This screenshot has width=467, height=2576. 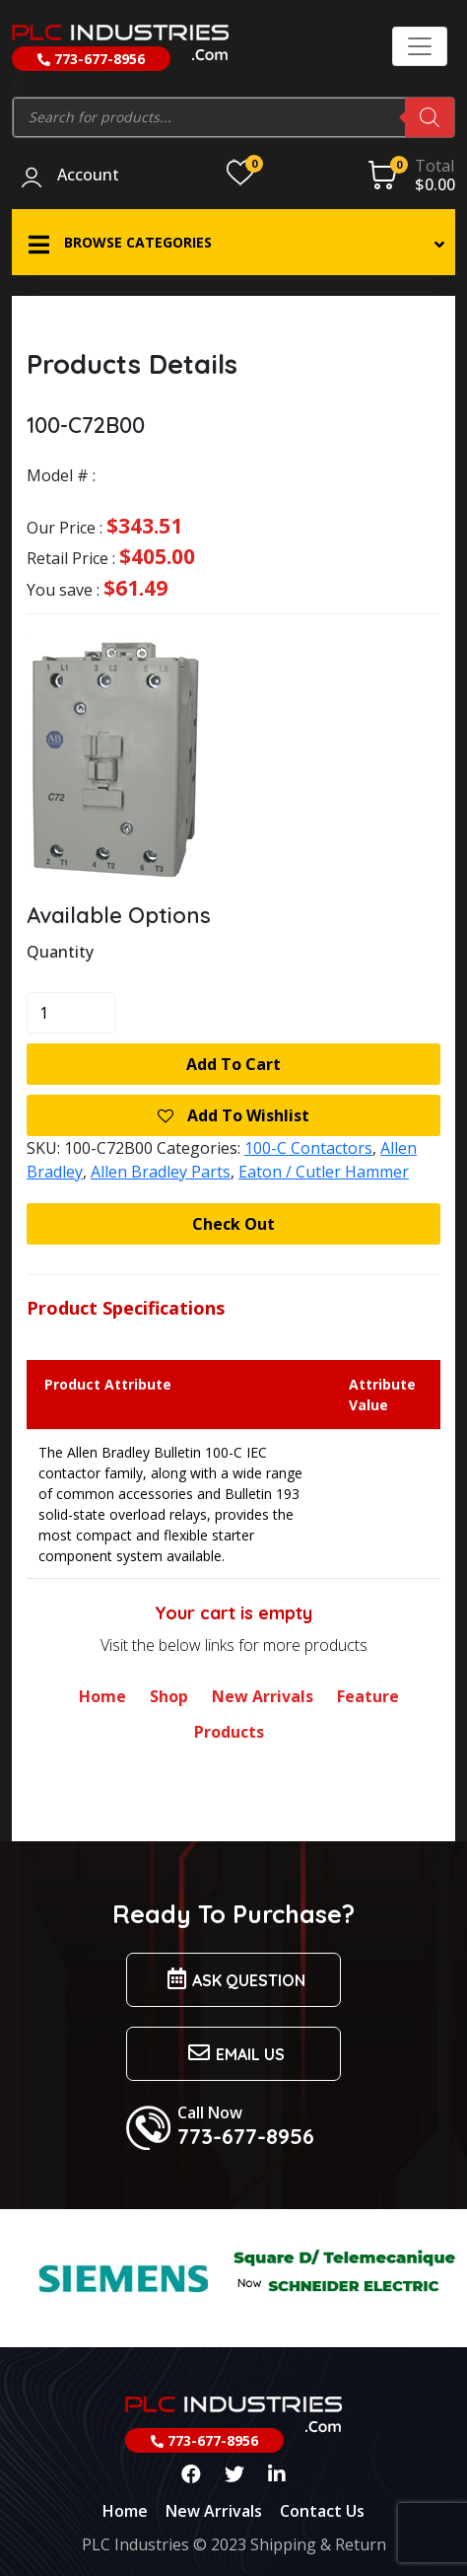 I want to click on Add to cart, so click(x=233, y=1064).